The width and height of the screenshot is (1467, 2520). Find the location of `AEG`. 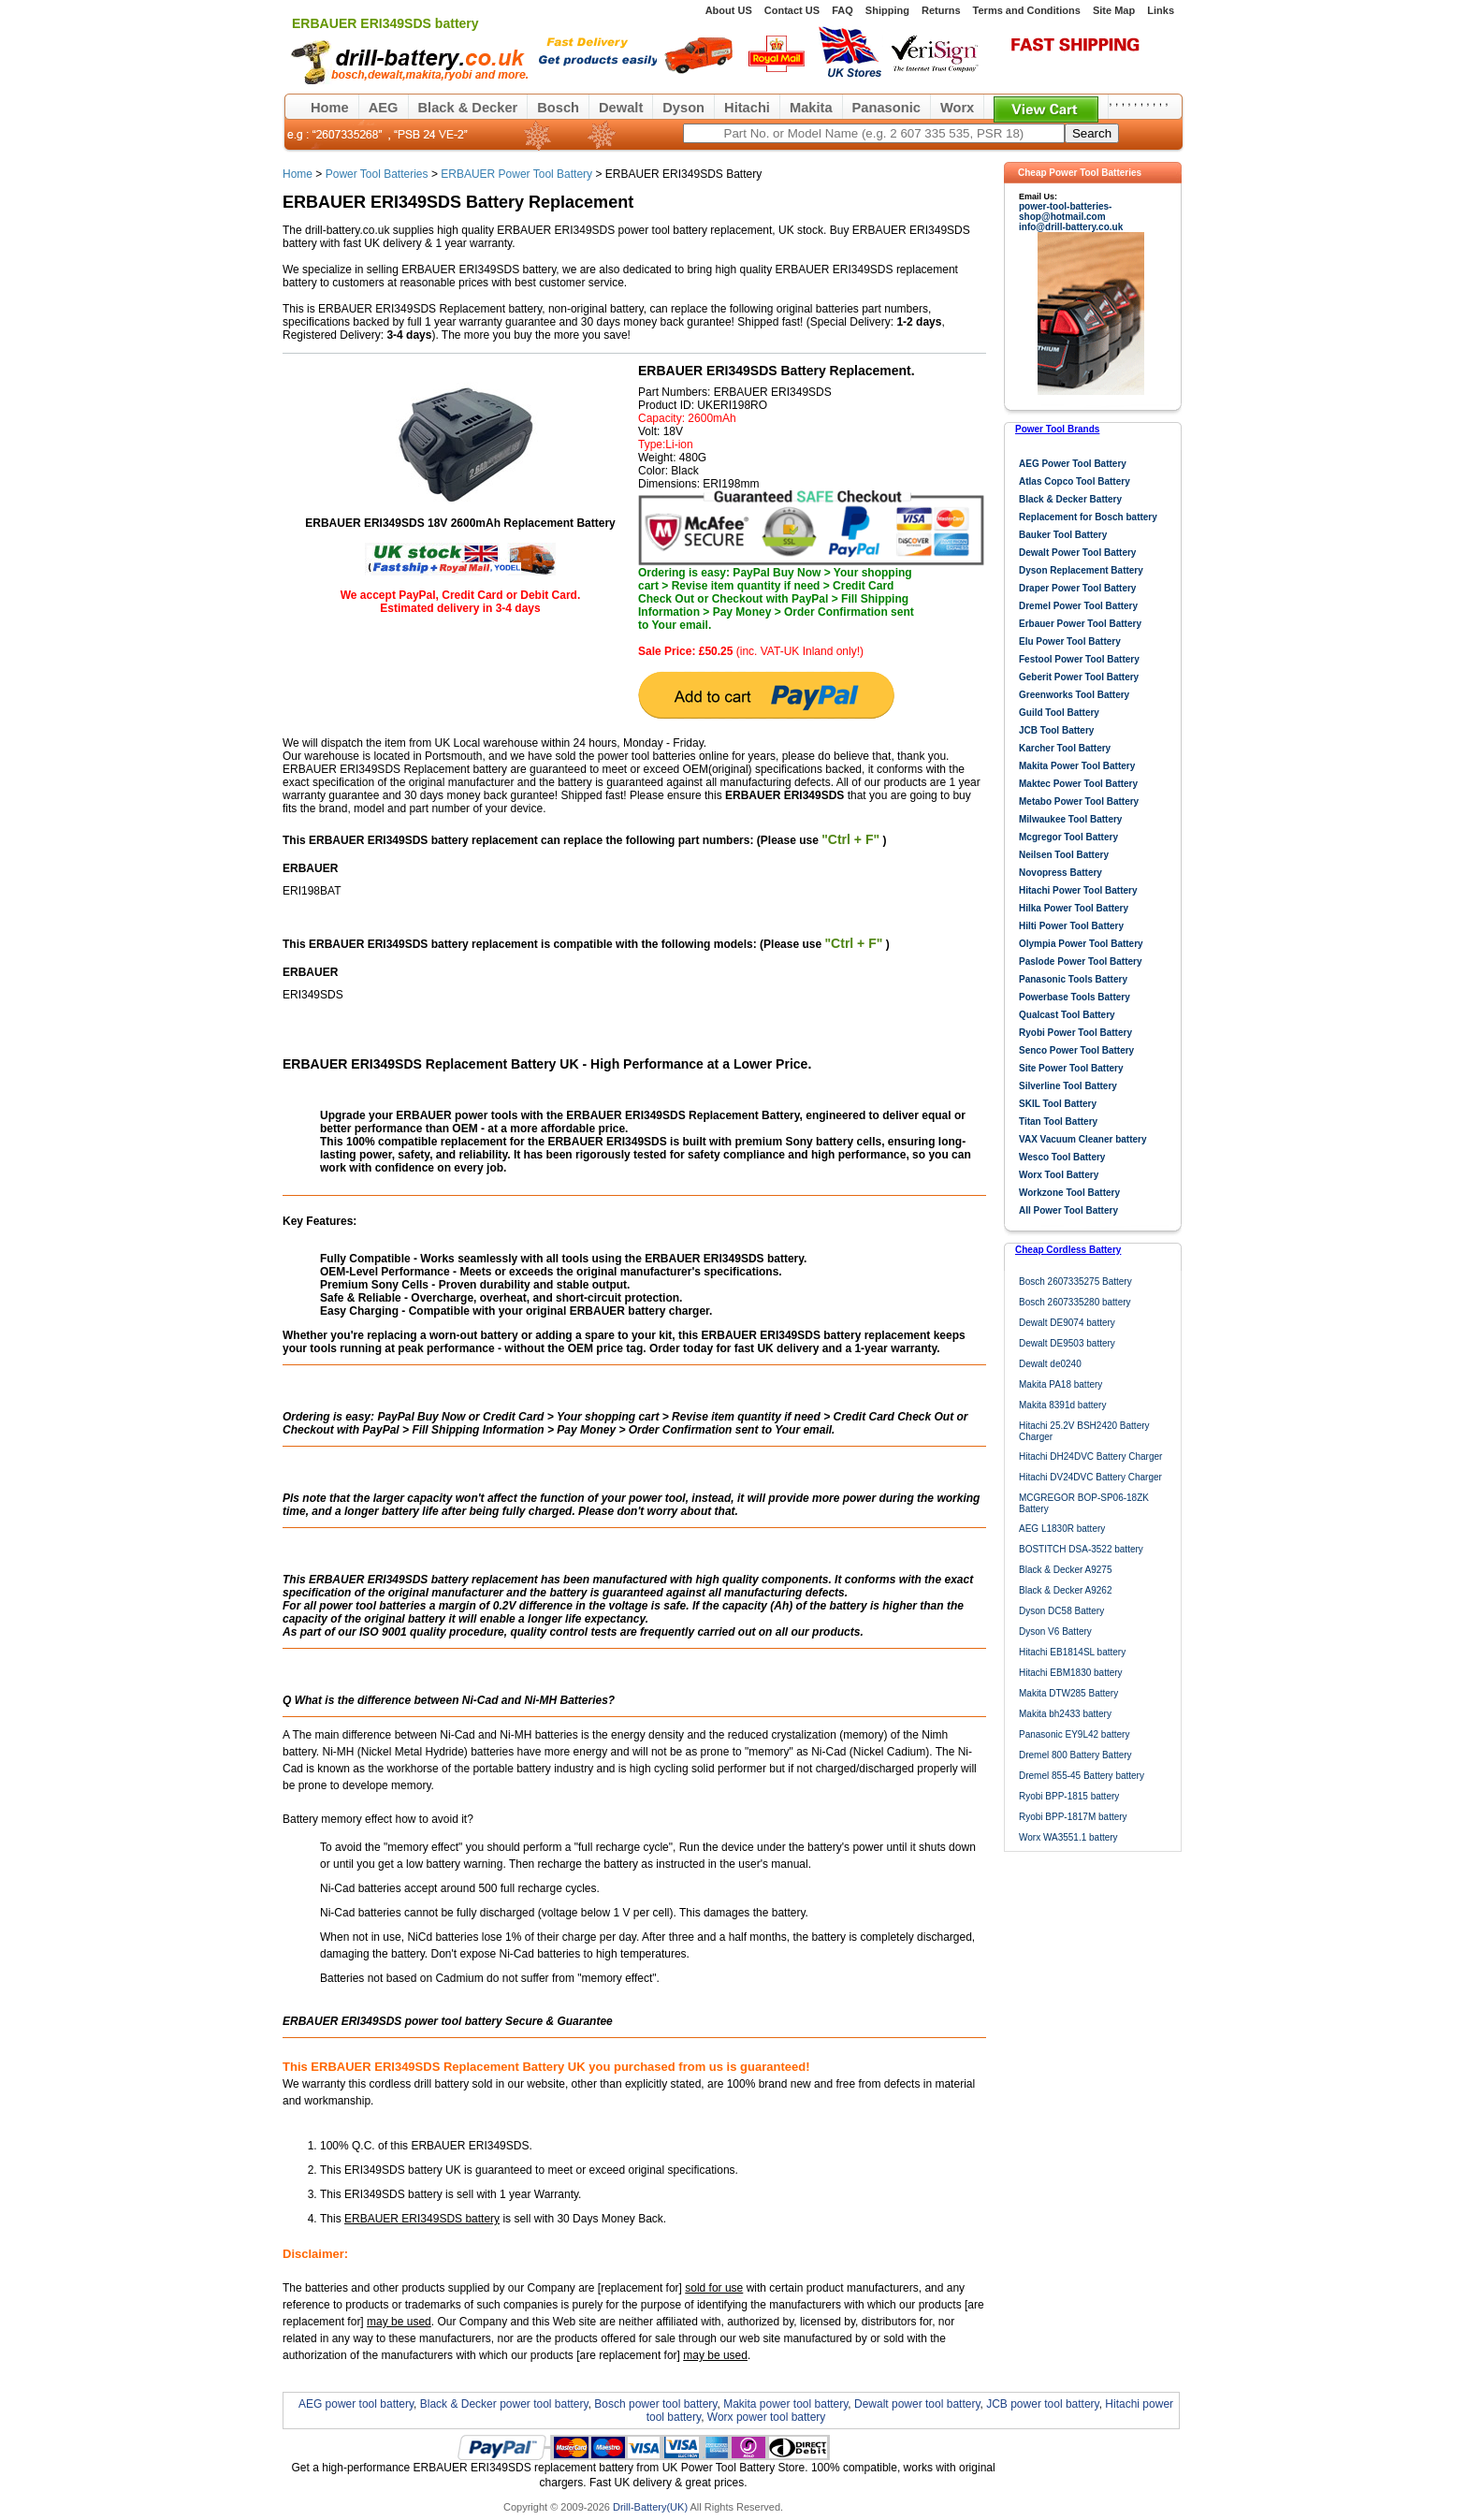

AEG is located at coordinates (384, 107).